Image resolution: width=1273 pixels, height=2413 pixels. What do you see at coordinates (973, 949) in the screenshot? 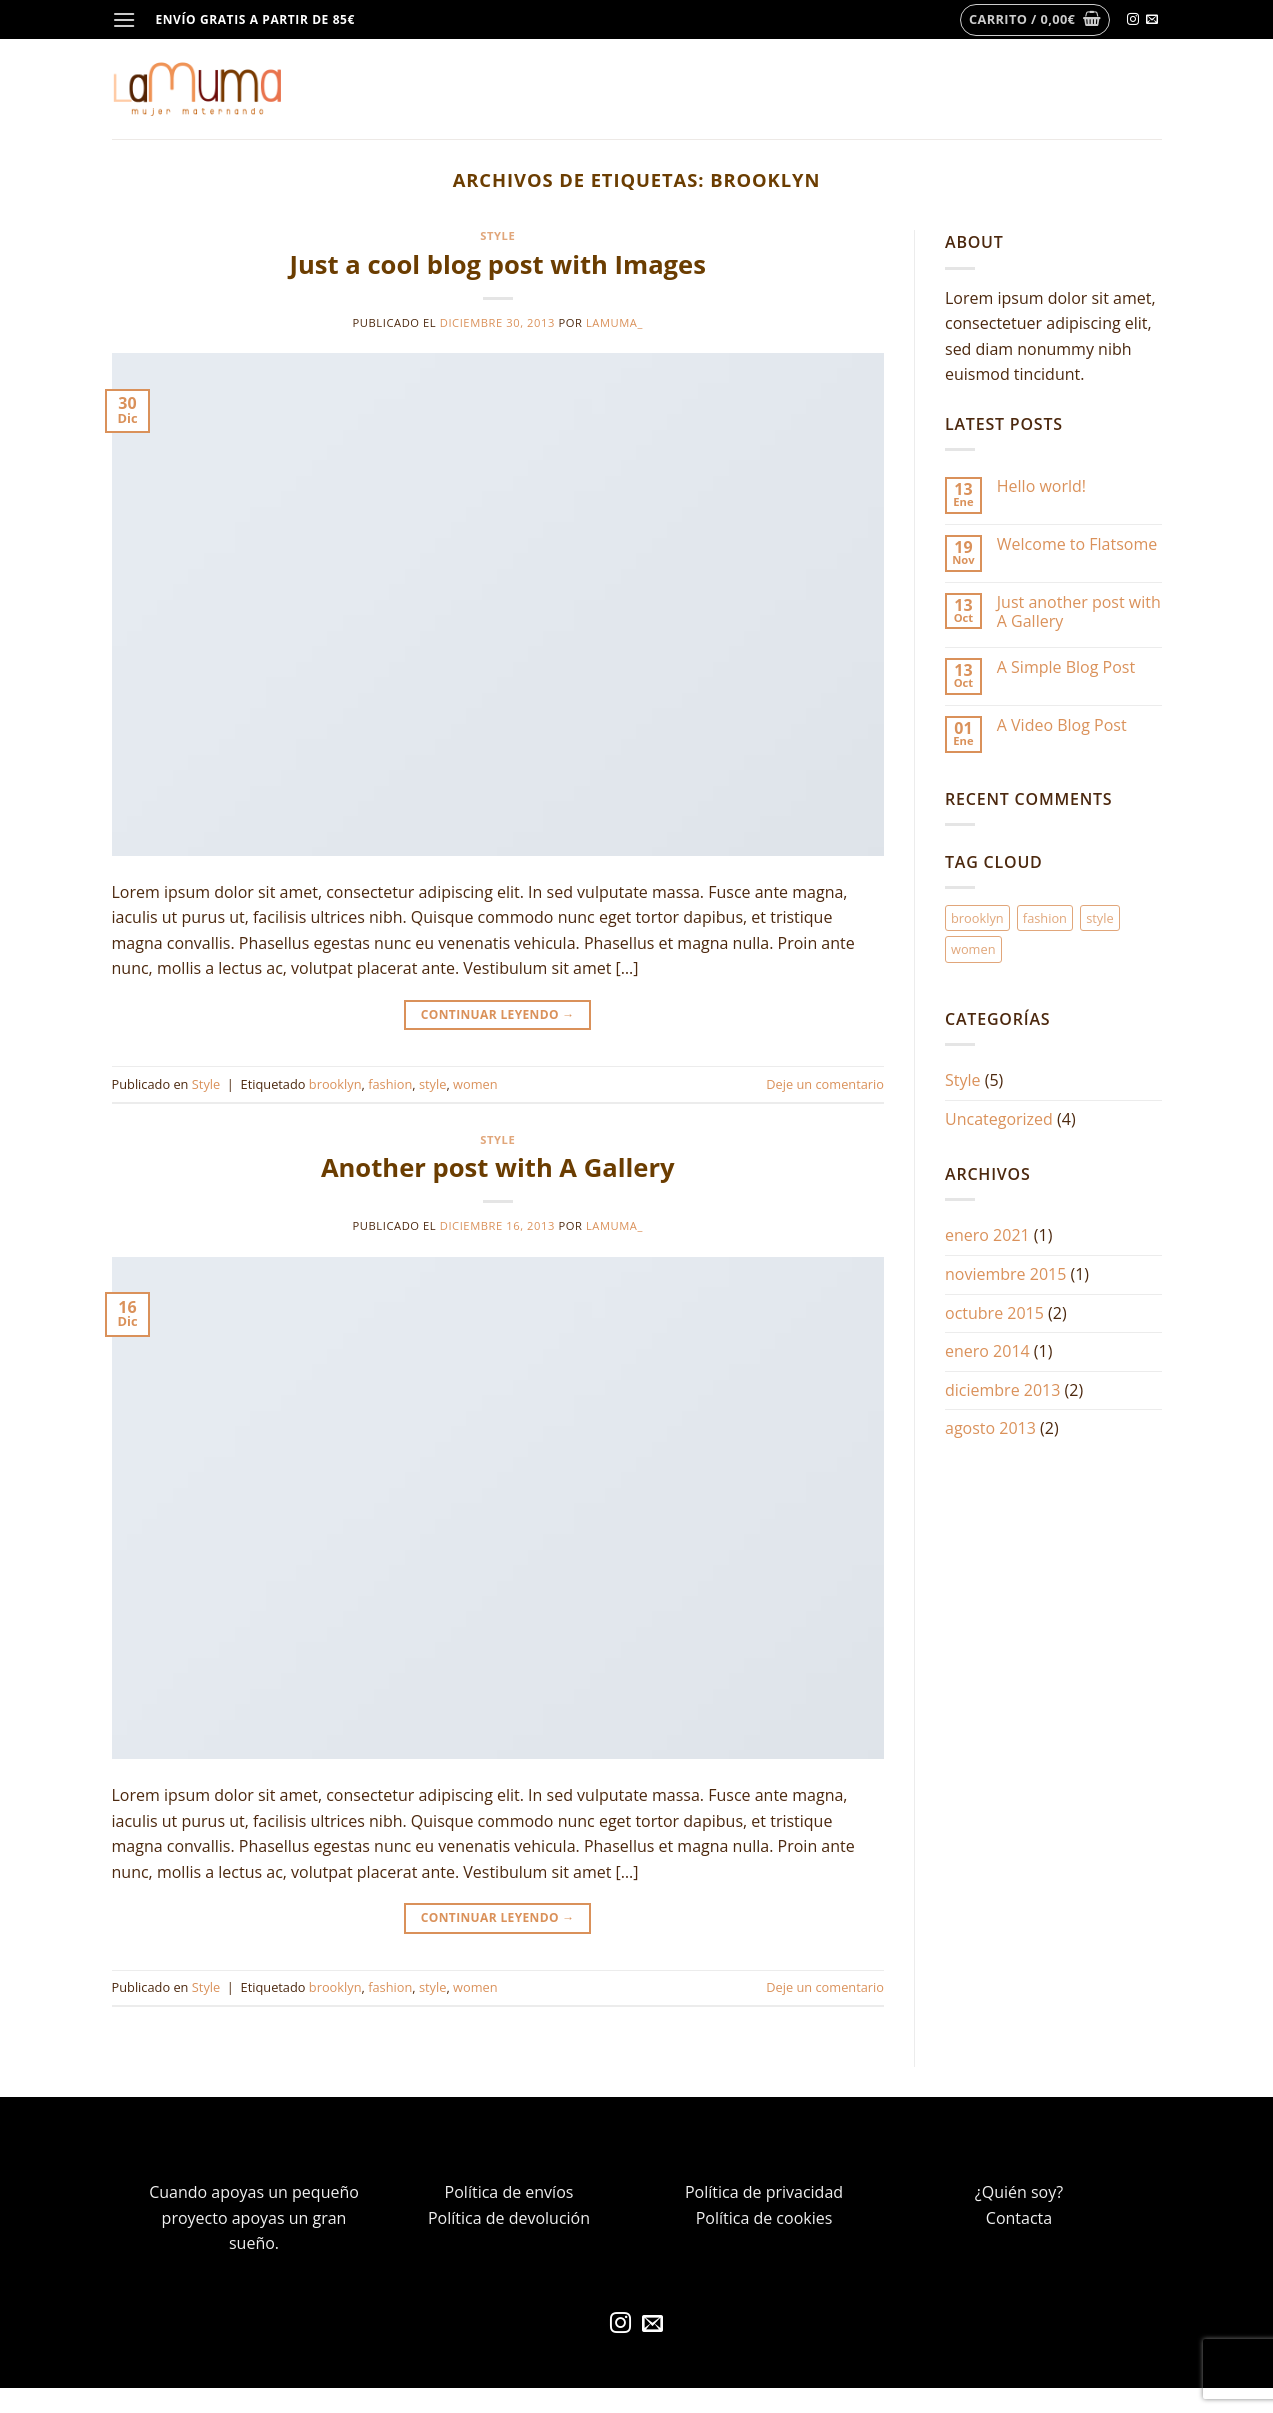
I see `women [women (2 elementos)]` at bounding box center [973, 949].